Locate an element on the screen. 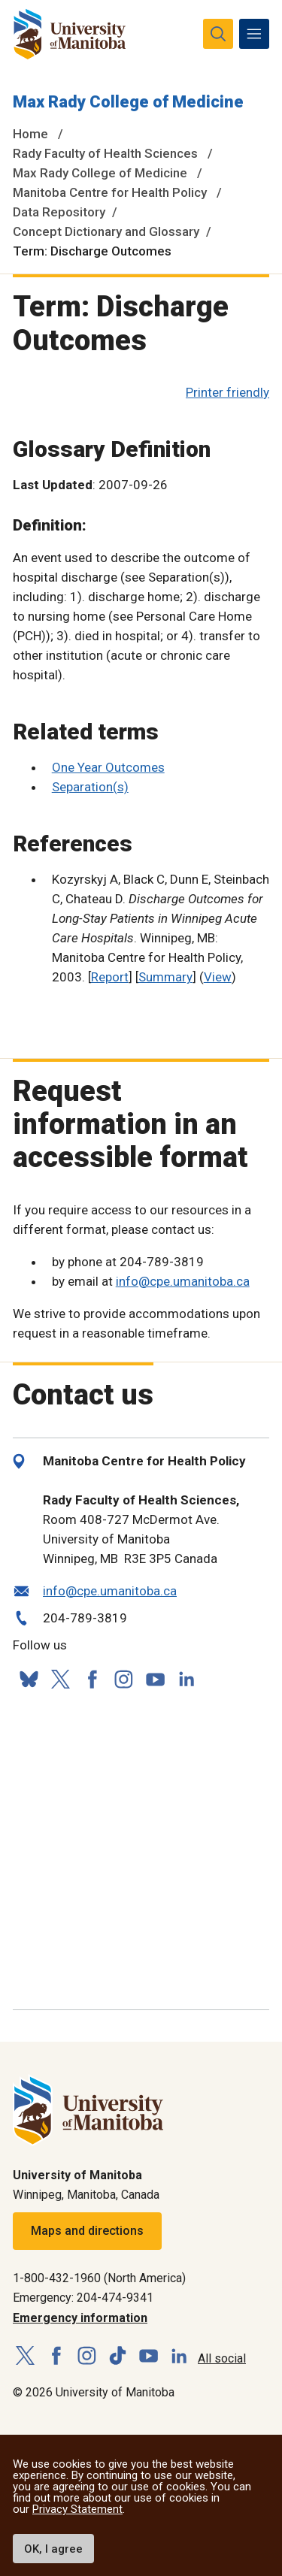  All social [Social Media Directory] is located at coordinates (222, 2358).